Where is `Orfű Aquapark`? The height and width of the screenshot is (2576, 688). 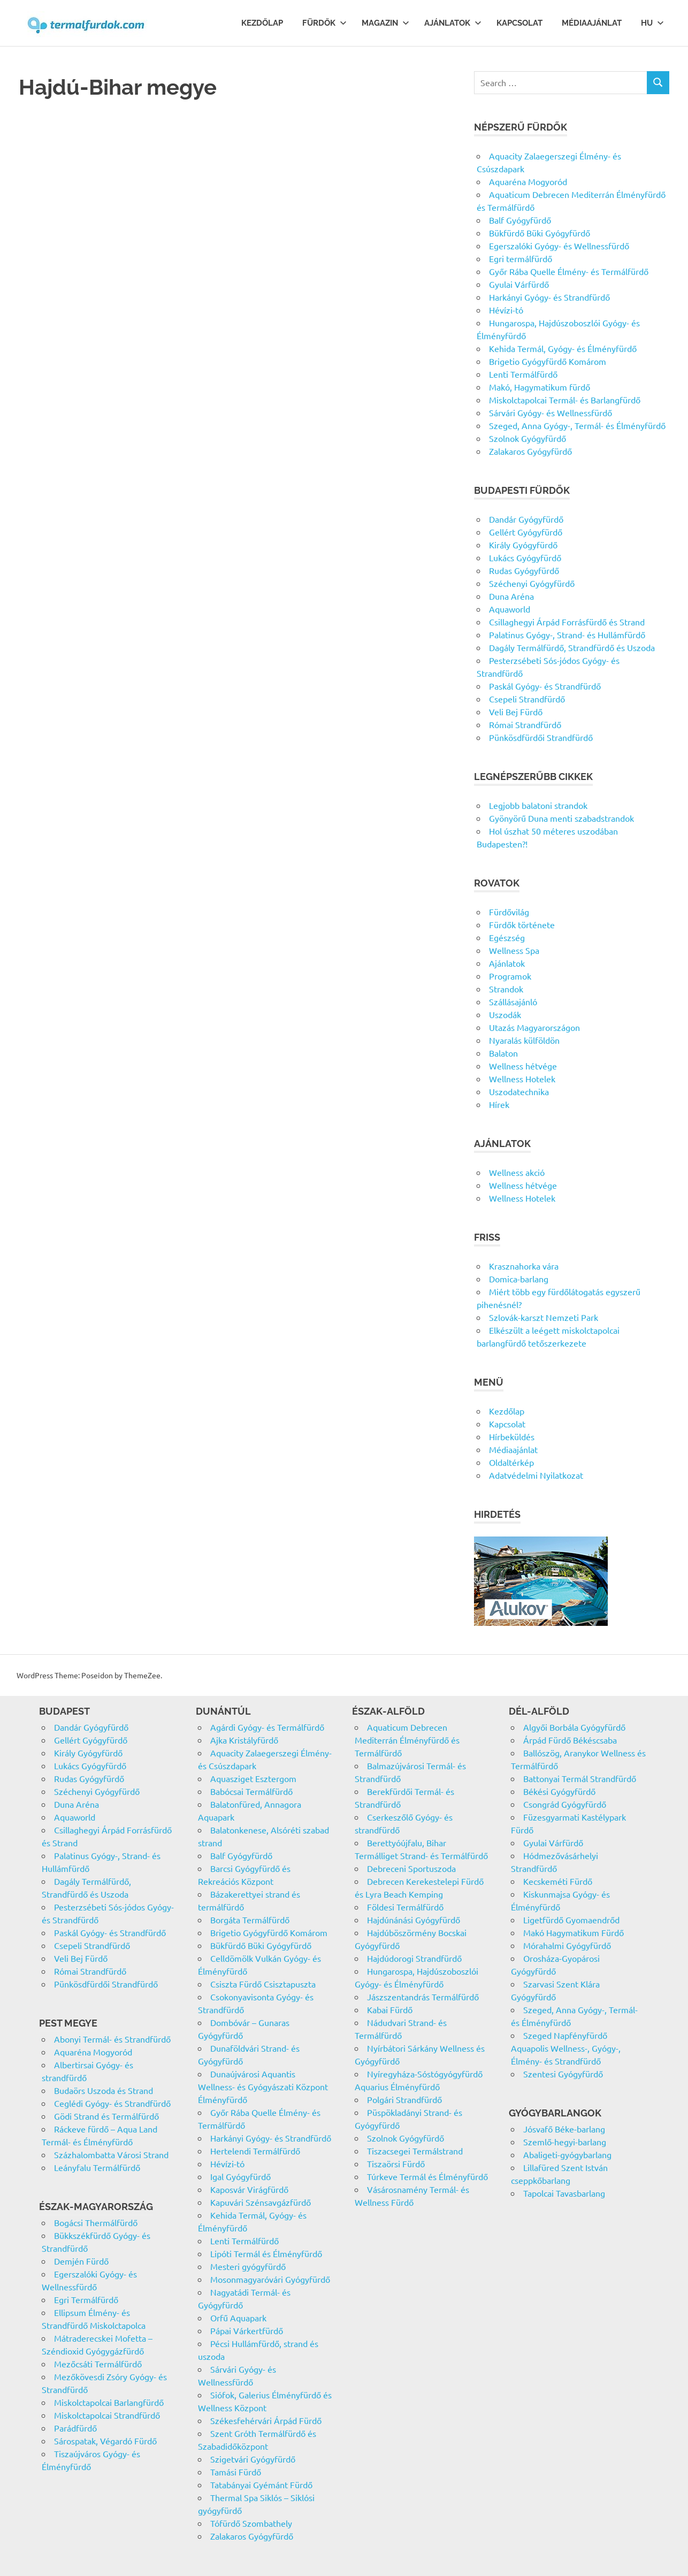
Orfű Aquapark is located at coordinates (238, 2317).